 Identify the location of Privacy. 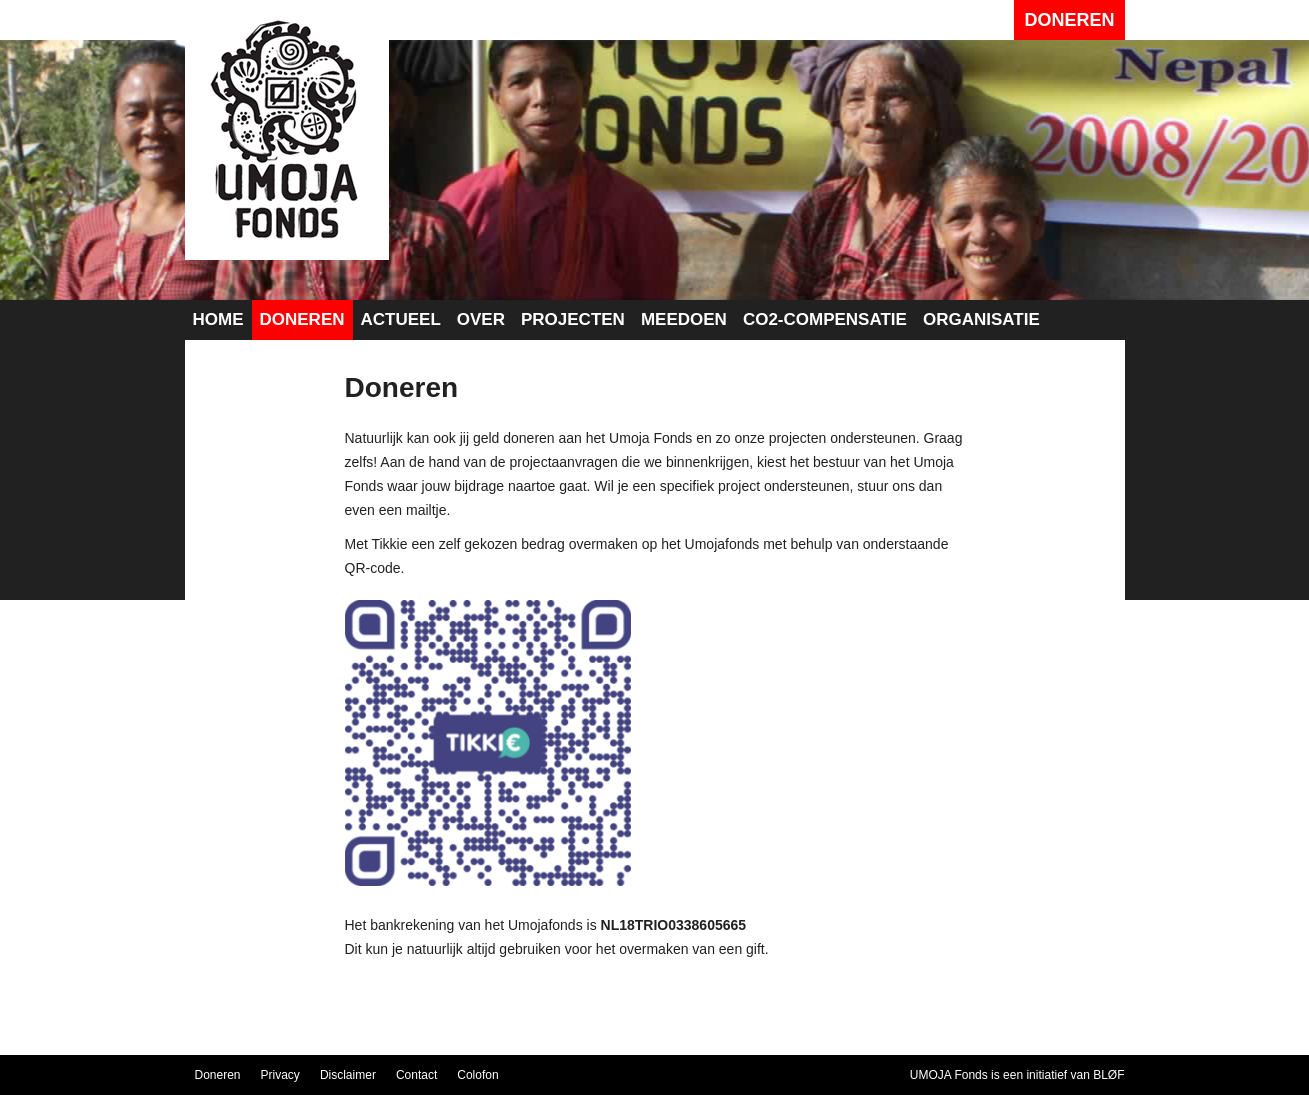
(280, 1075).